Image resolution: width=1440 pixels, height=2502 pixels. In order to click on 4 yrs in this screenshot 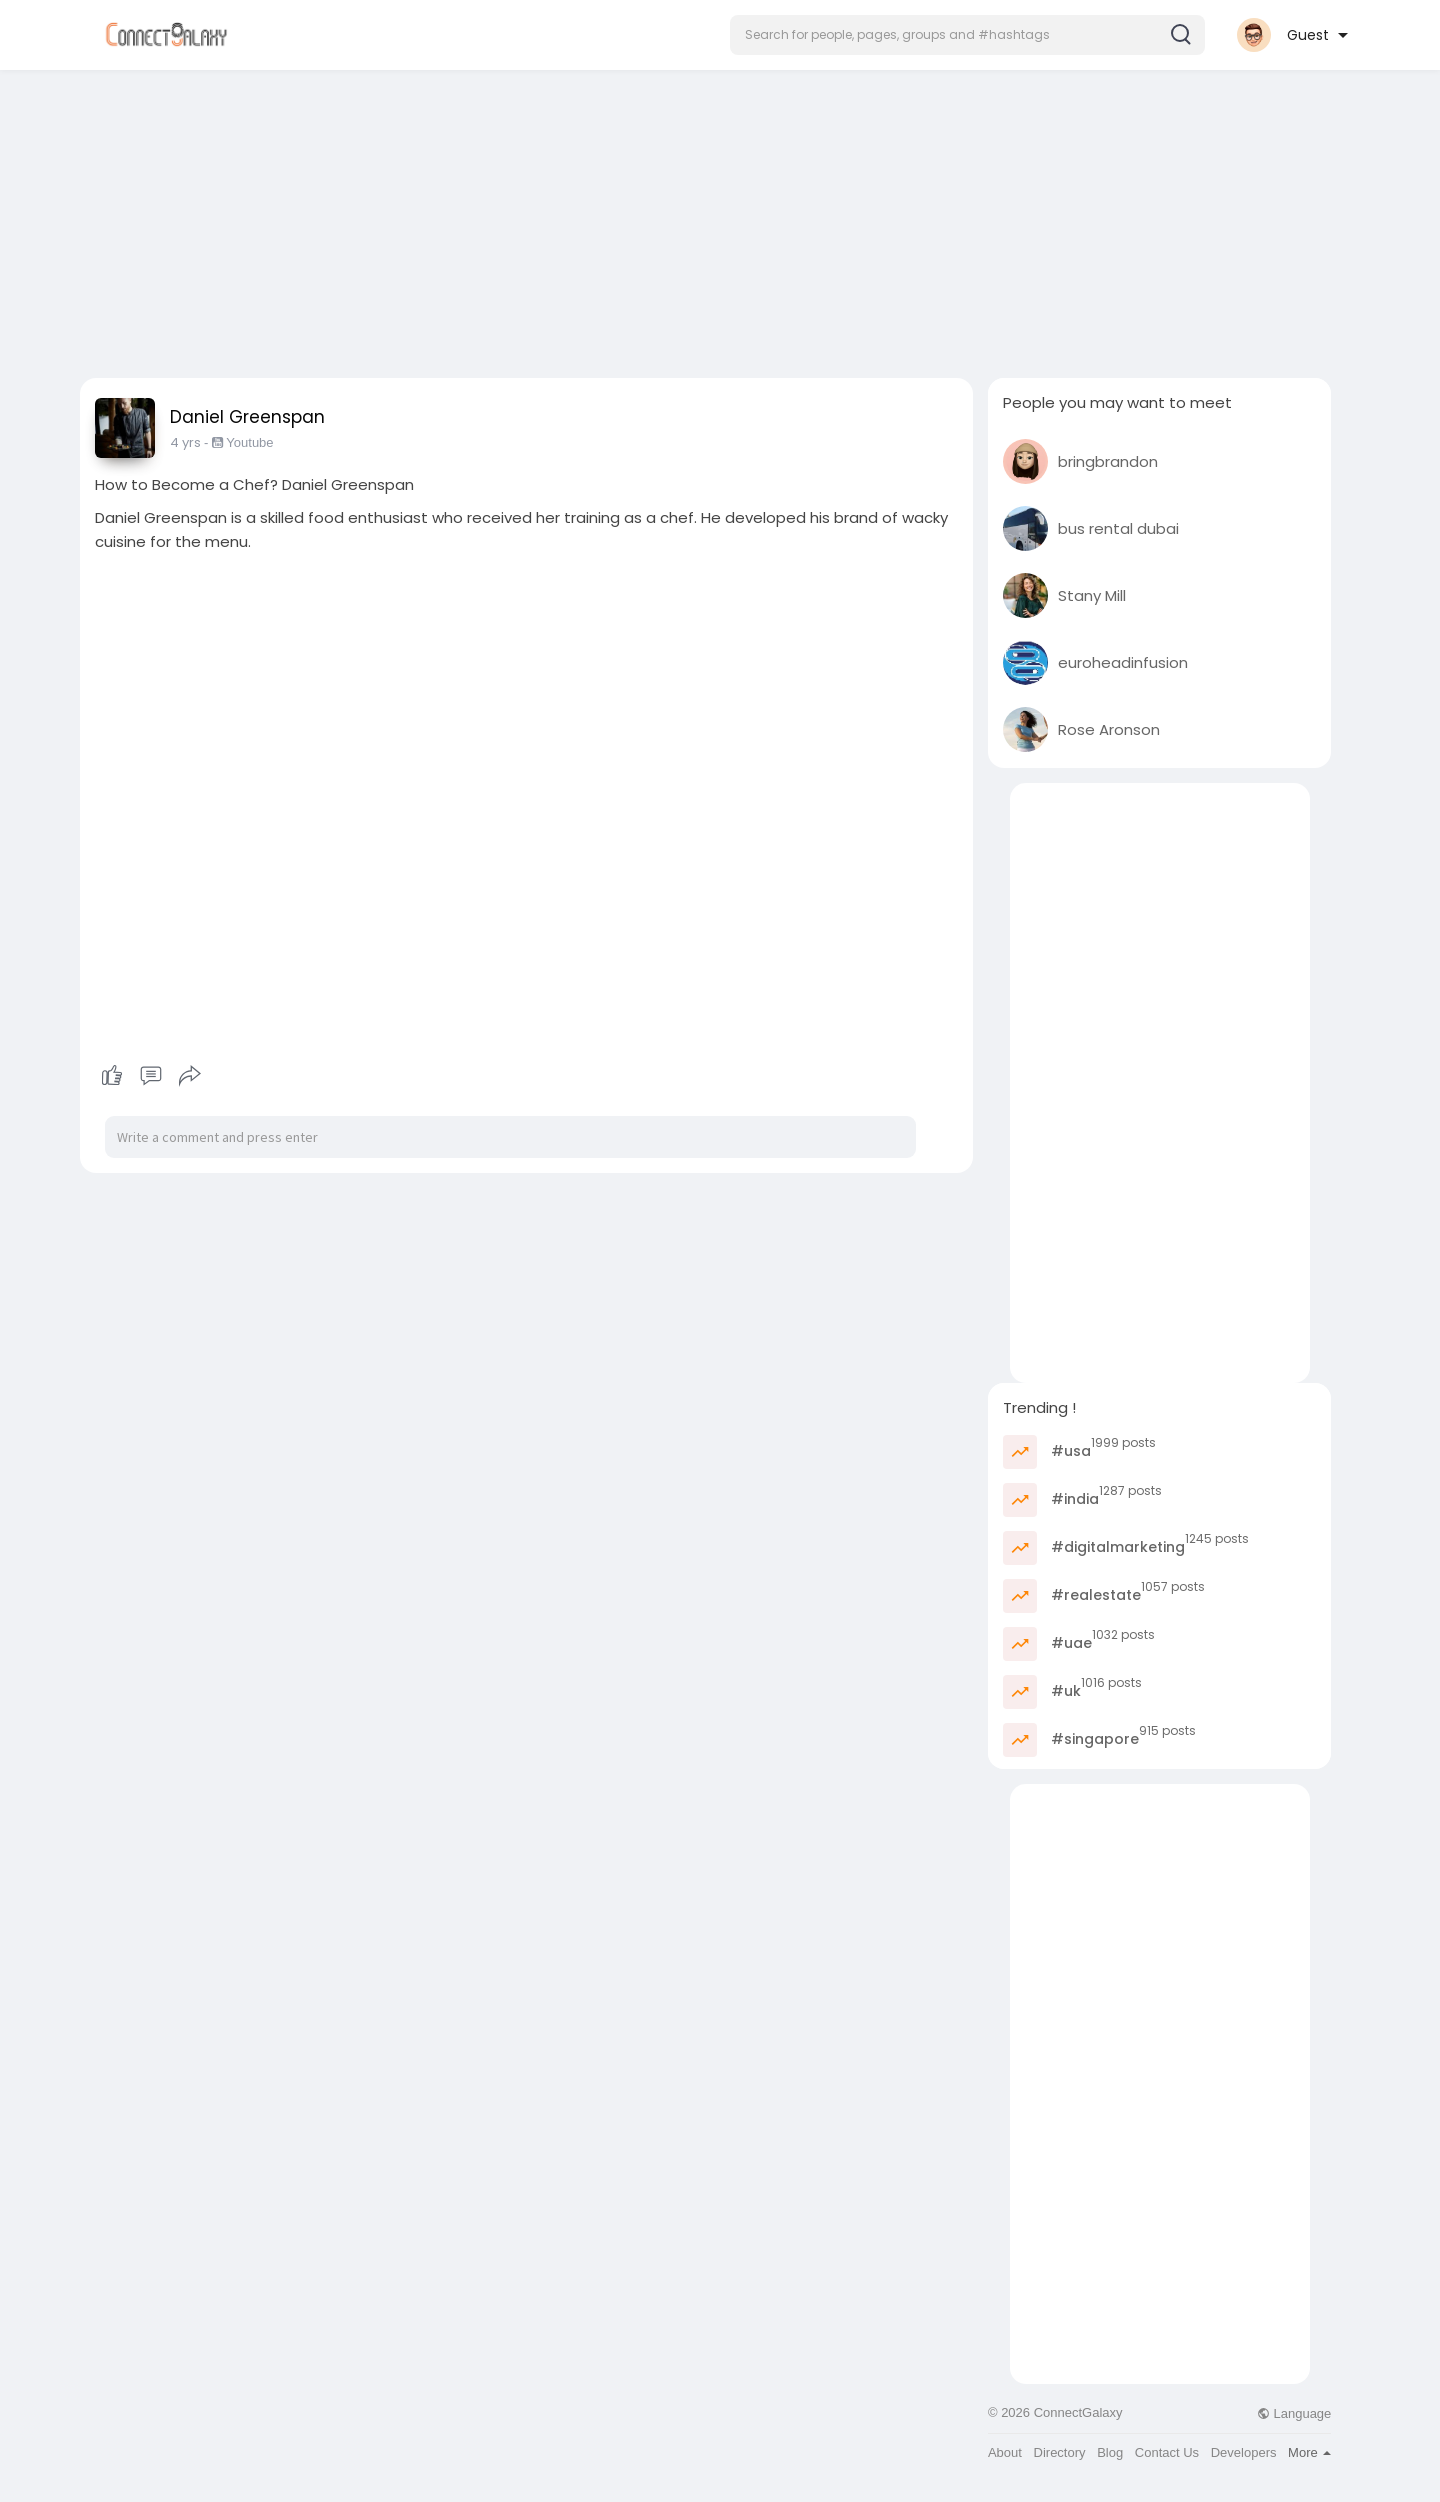, I will do `click(185, 442)`.